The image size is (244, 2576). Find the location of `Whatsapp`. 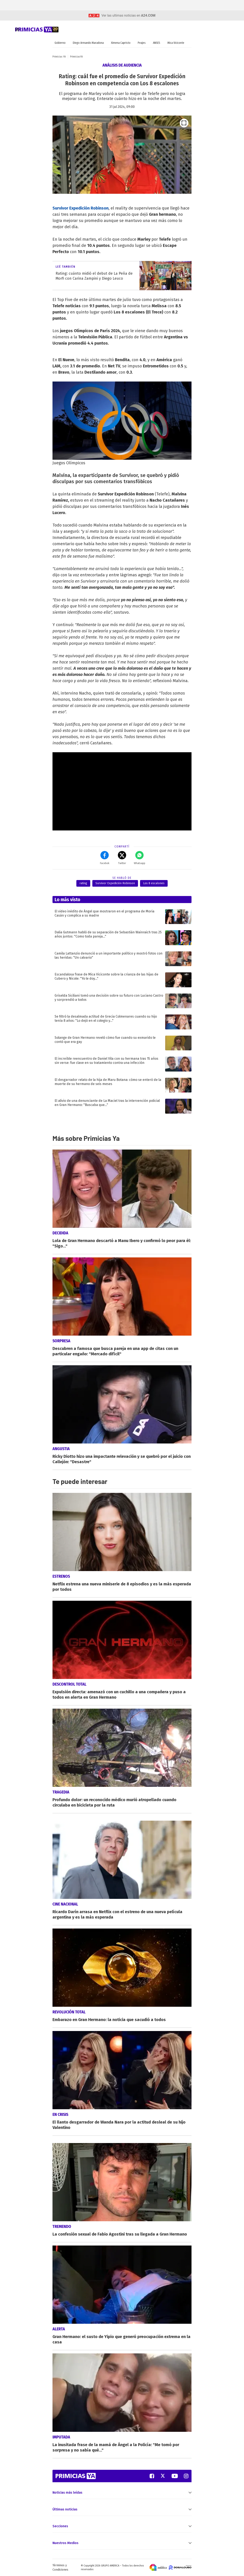

Whatsapp is located at coordinates (139, 858).